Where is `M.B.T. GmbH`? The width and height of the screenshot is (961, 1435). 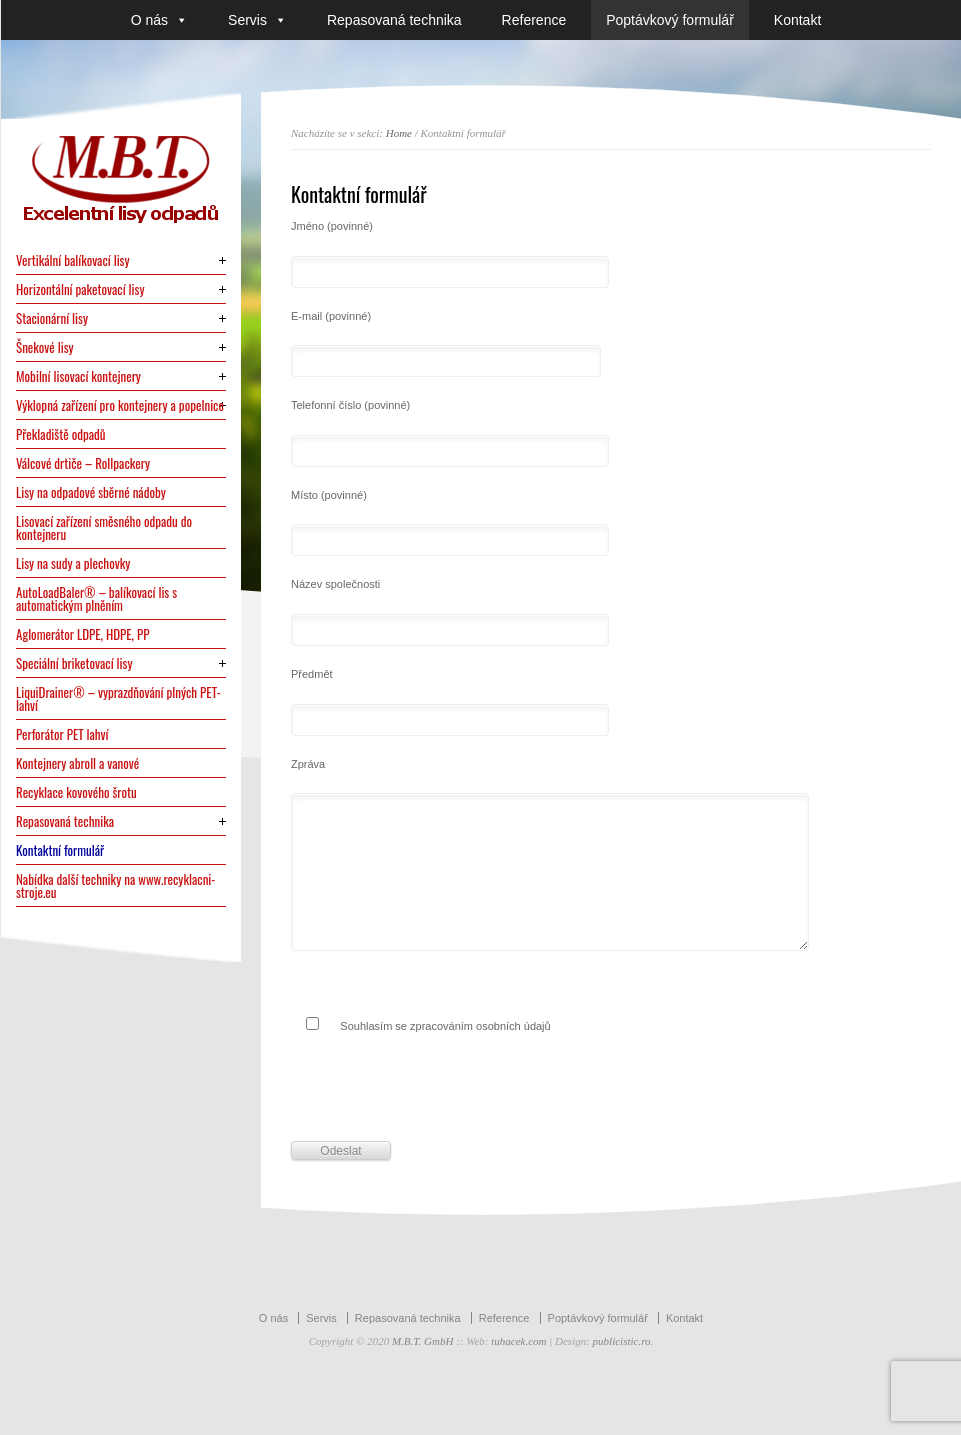
M.B.T. GmbH is located at coordinates (423, 1341).